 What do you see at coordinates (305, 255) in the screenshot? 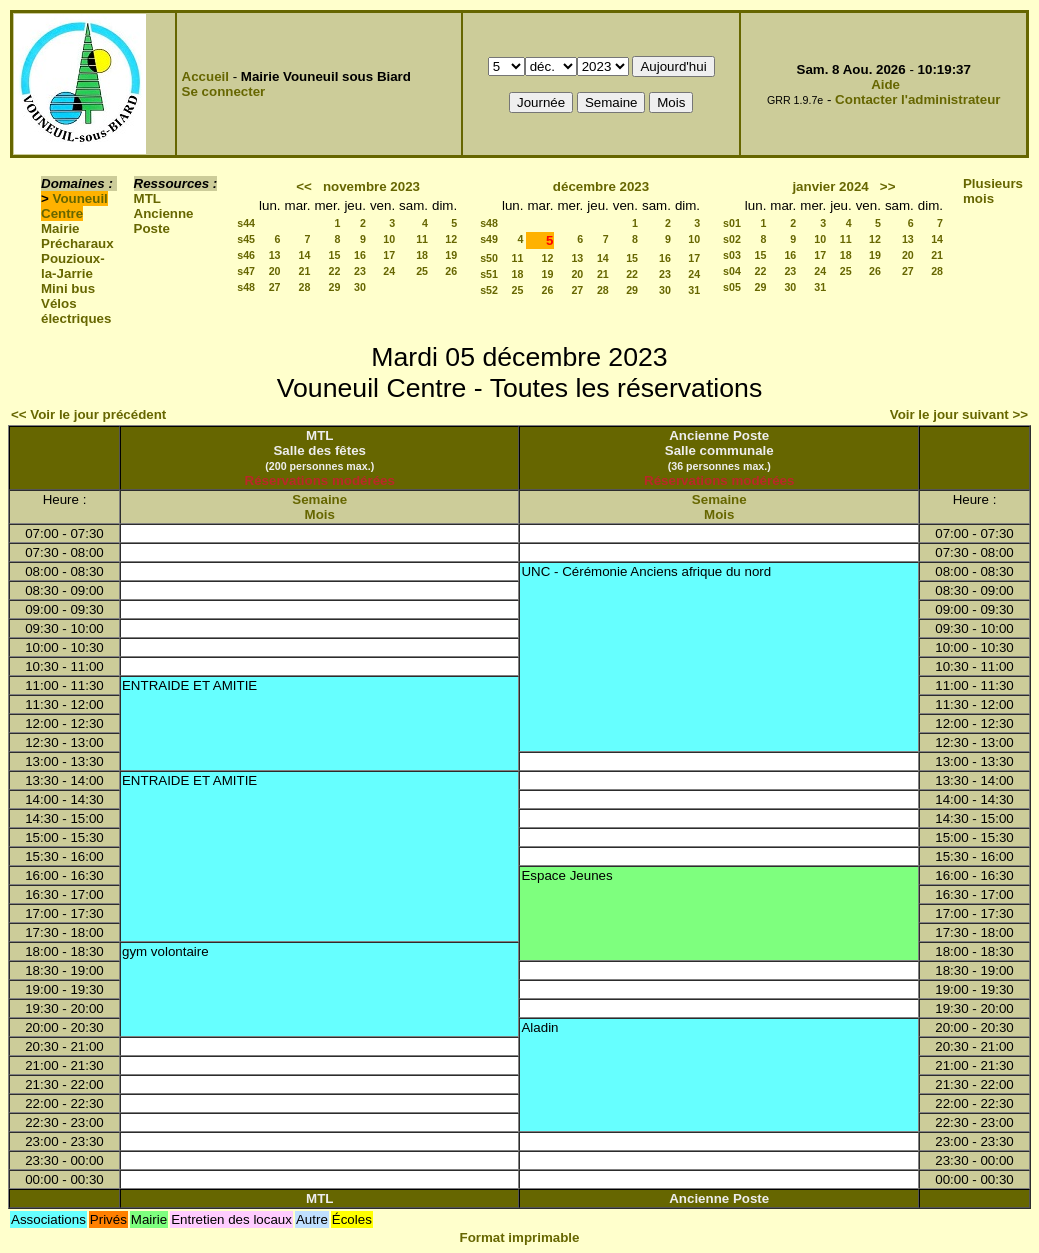
I see `14` at bounding box center [305, 255].